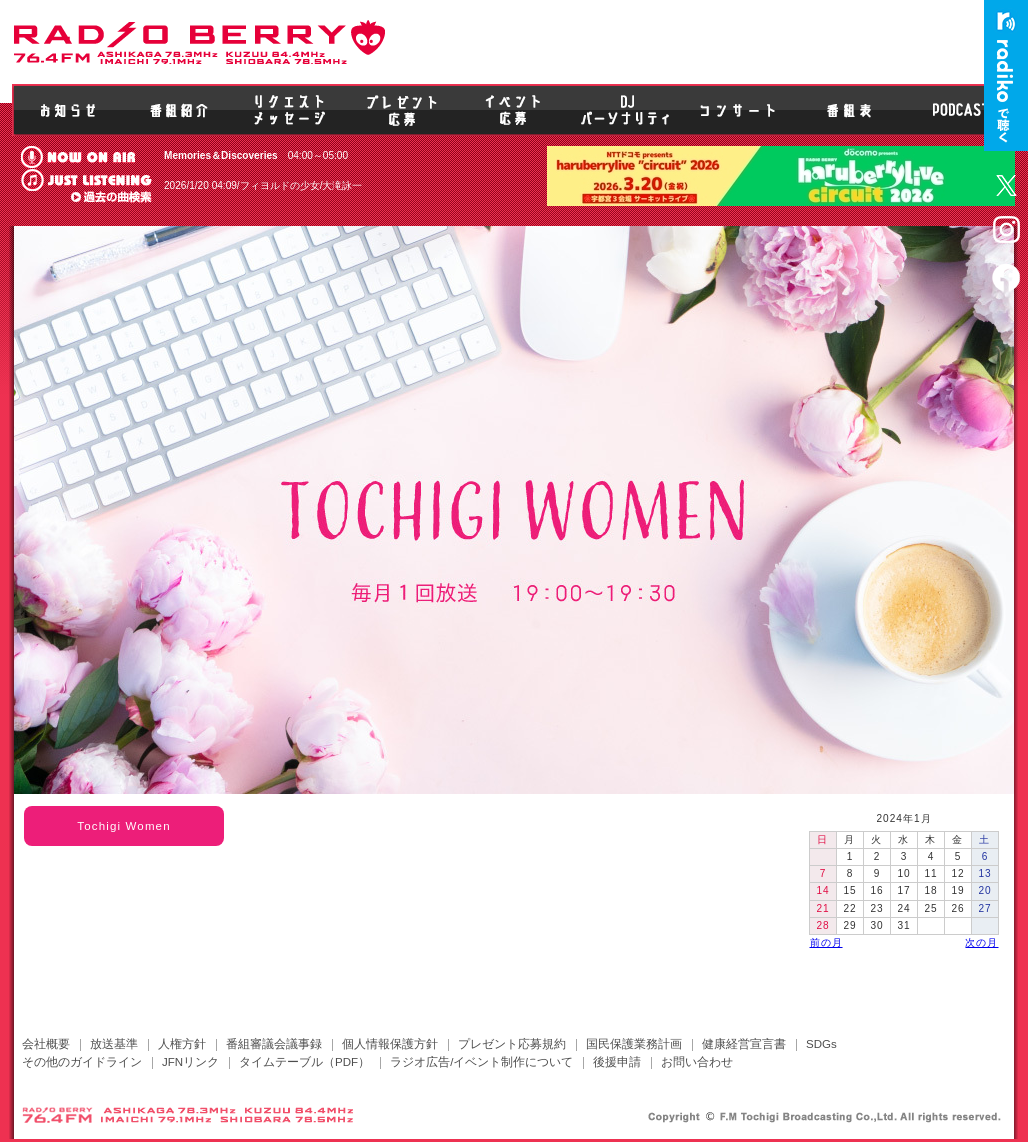 This screenshot has width=1028, height=1142. What do you see at coordinates (634, 1044) in the screenshot?
I see `国民保護業務計画` at bounding box center [634, 1044].